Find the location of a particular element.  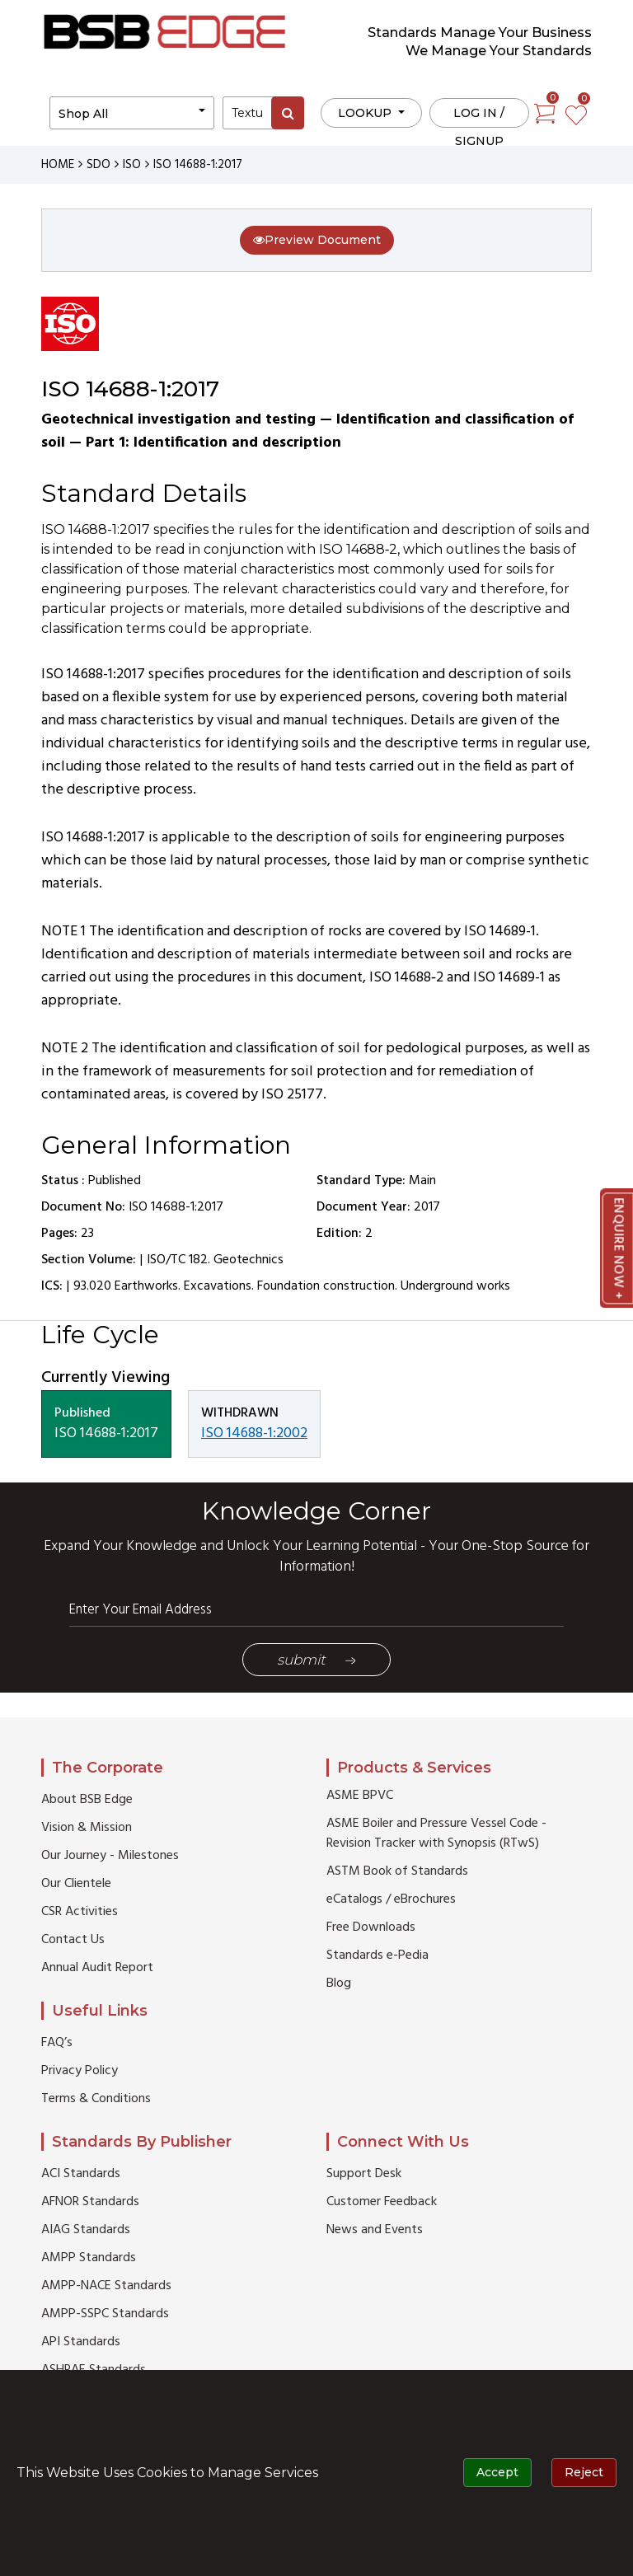

FAQ’s is located at coordinates (57, 2043).